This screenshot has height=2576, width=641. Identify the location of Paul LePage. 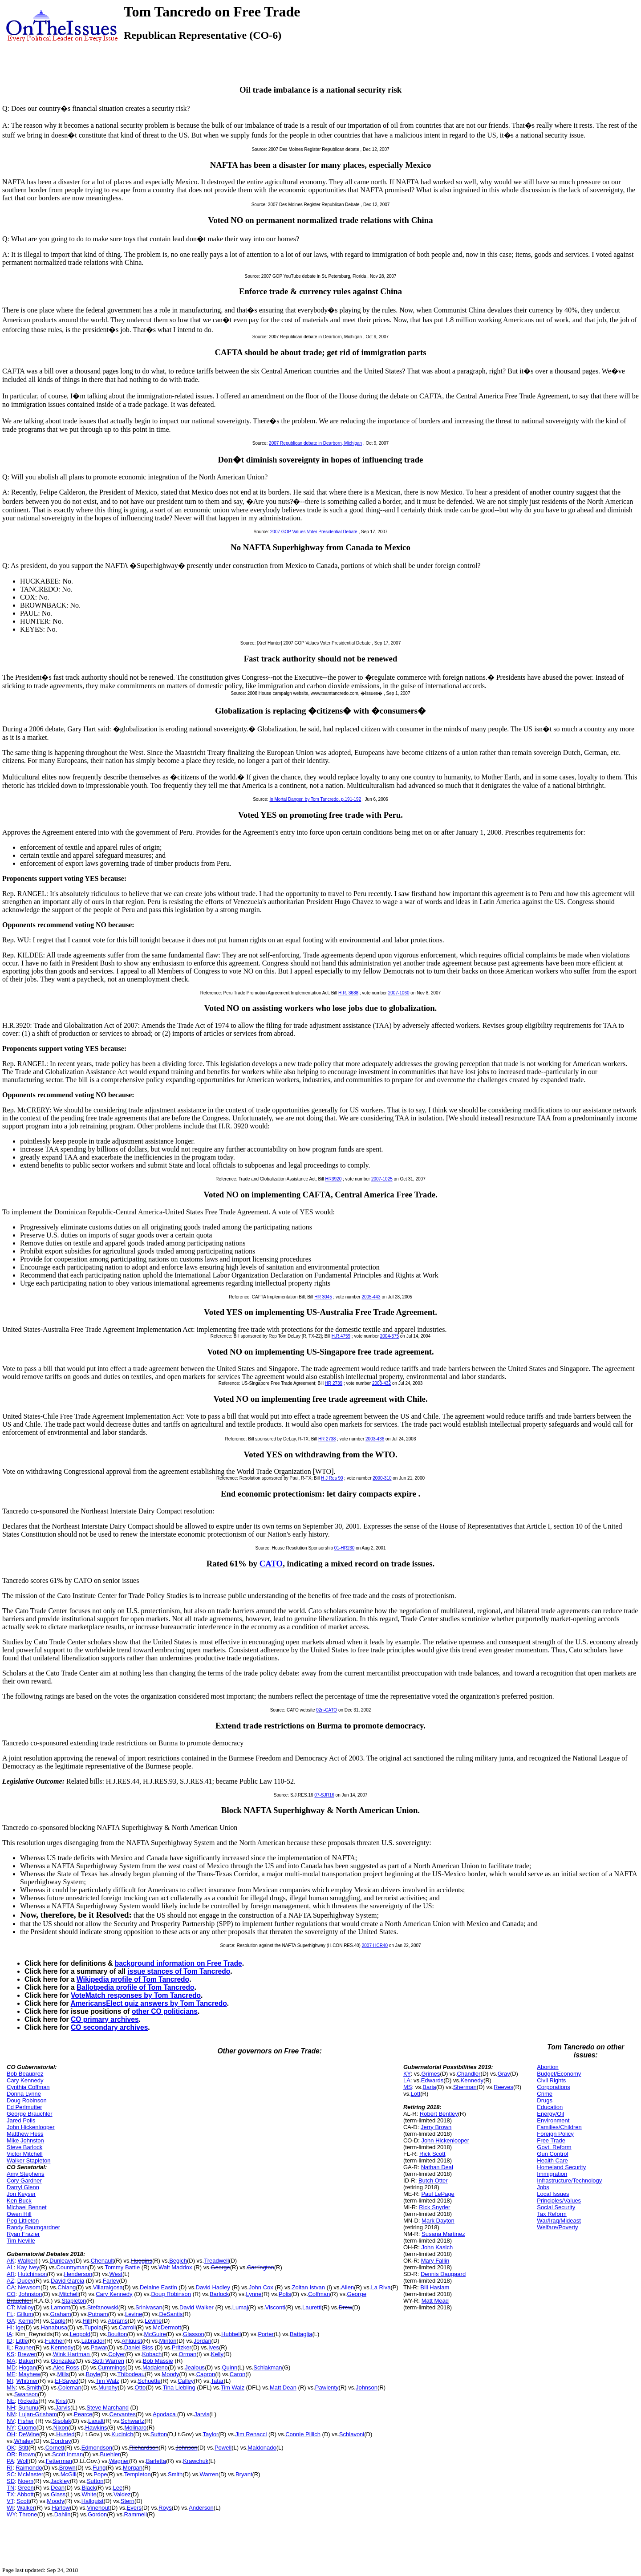
(437, 2194).